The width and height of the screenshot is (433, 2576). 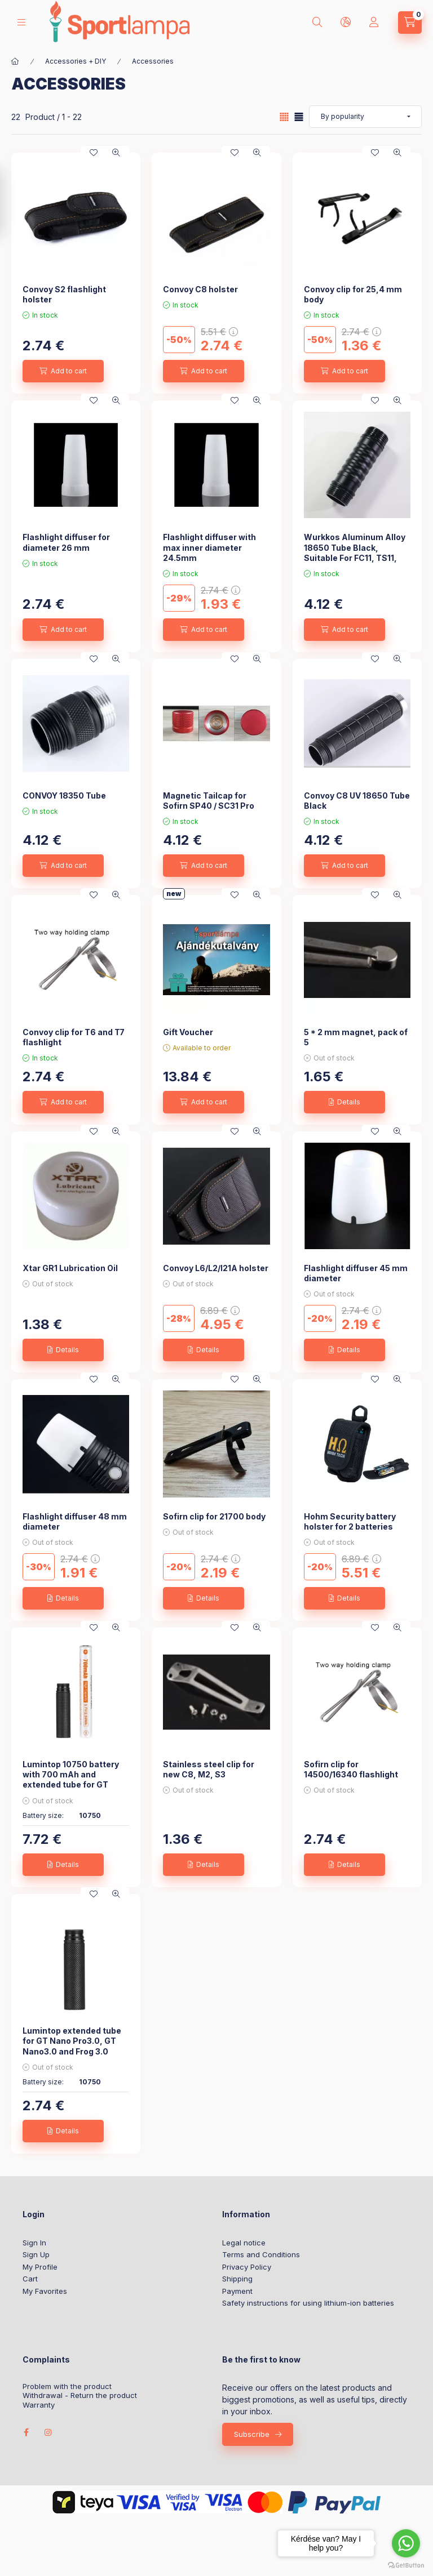 I want to click on Lumintop 10750 battery with 700 mAh and extended tube for GT Nano Pro3.0, GT Nano3.0 and Frog 3.0 lights, so click(x=74, y=1784).